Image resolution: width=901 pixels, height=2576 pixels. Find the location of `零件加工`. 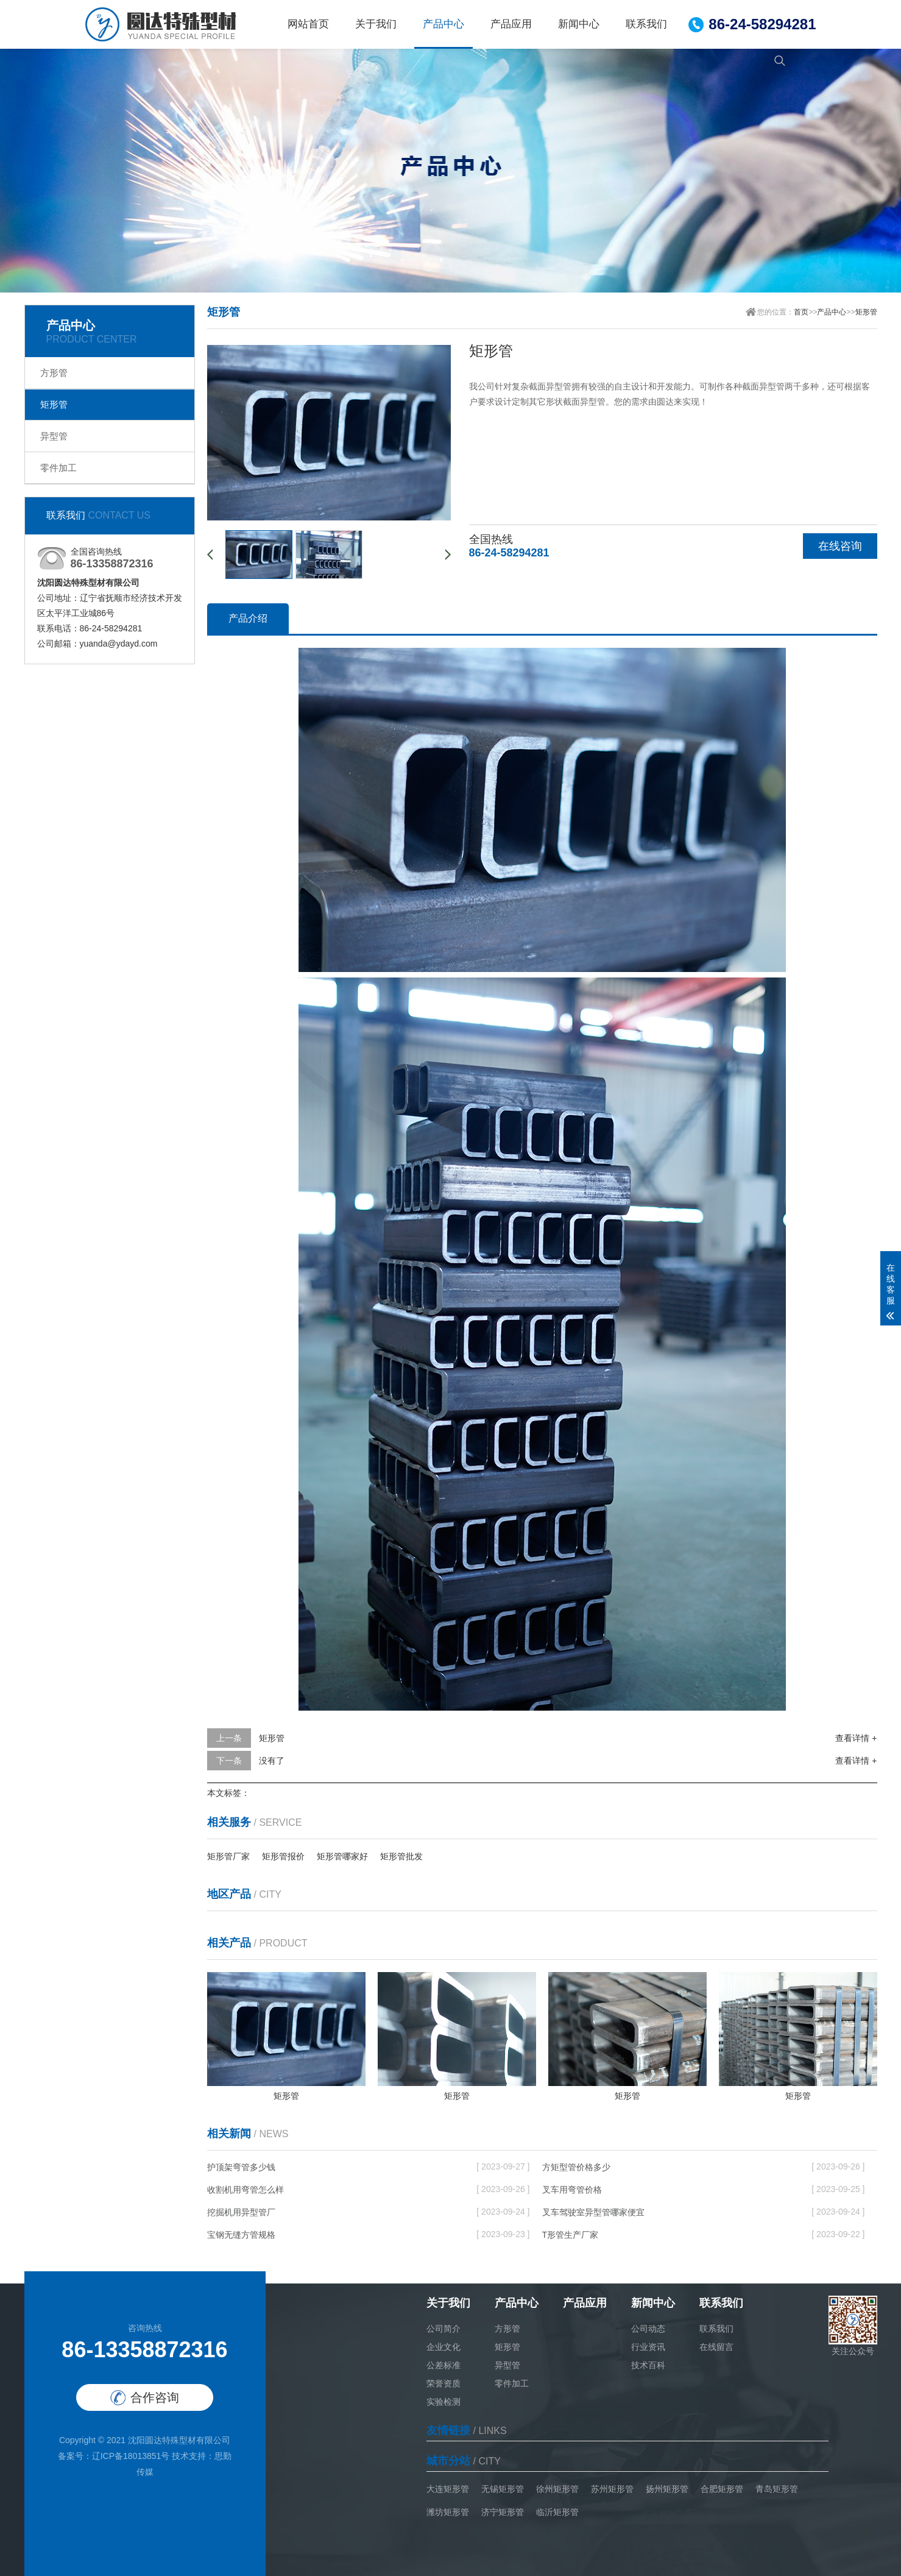

零件加工 is located at coordinates (58, 468).